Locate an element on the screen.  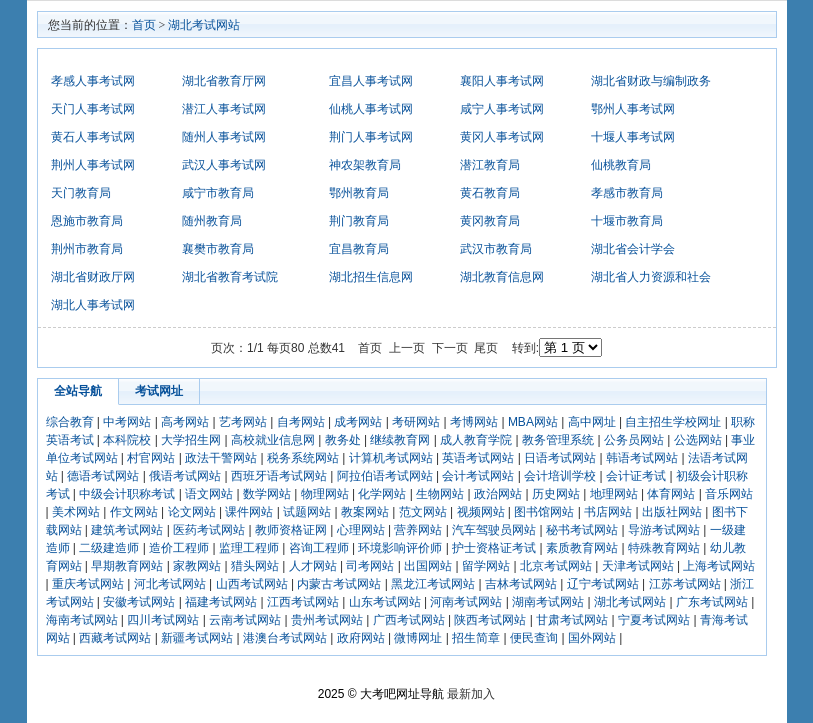
河北考试网站 is located at coordinates (170, 584).